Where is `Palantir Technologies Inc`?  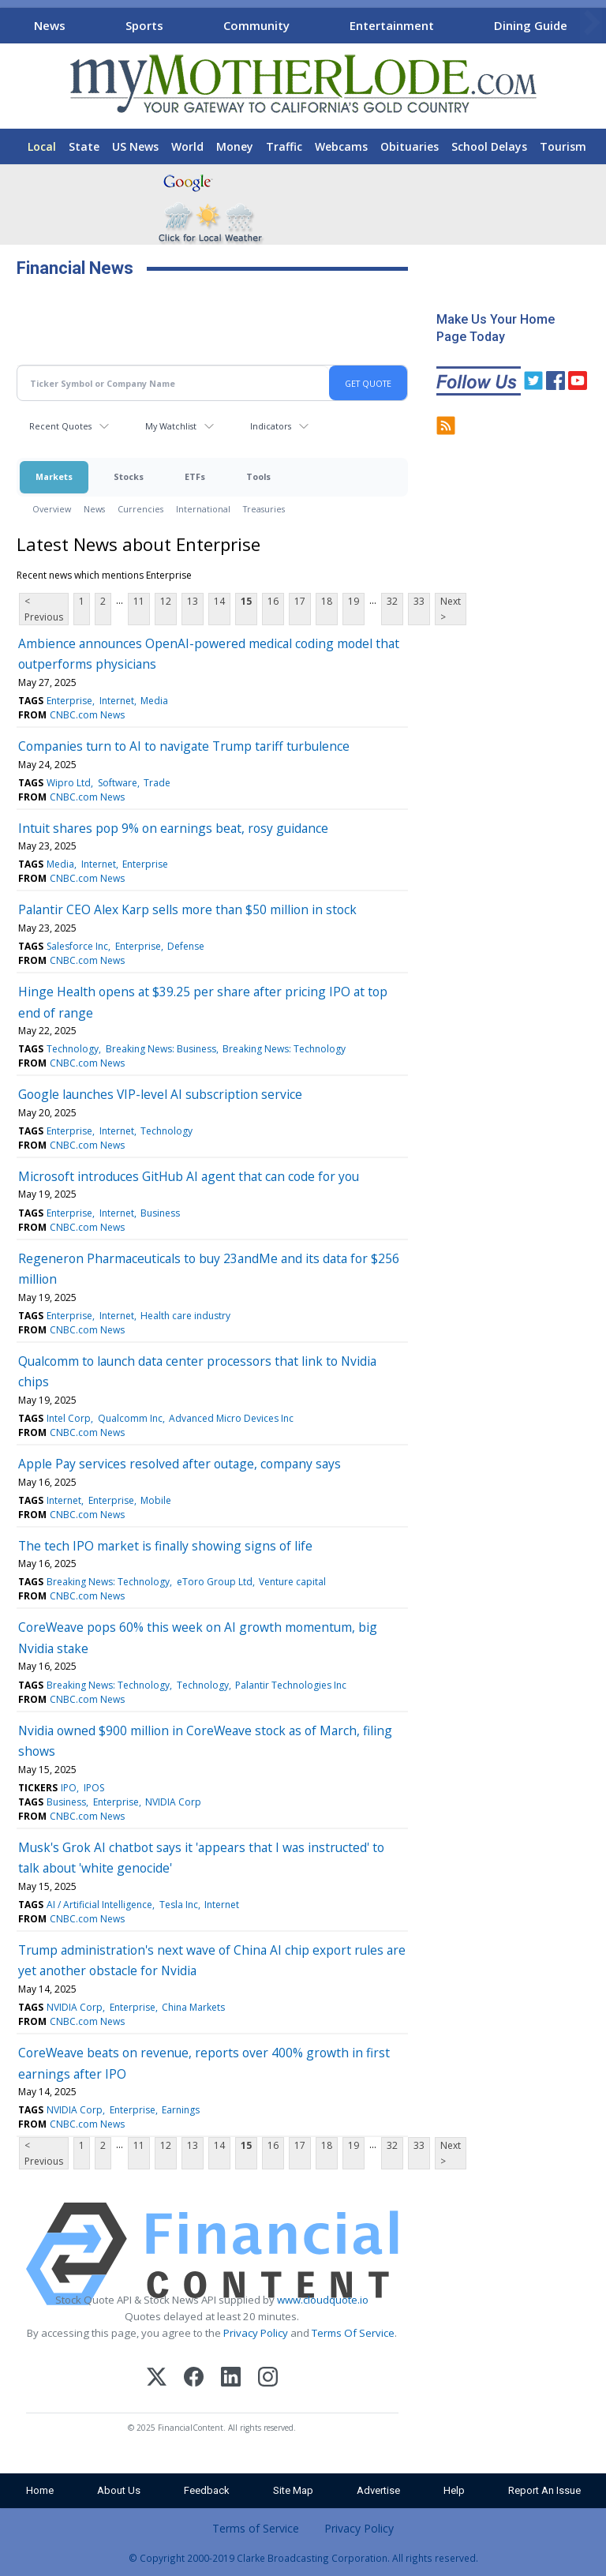
Palantir Technologies Inc is located at coordinates (290, 1685).